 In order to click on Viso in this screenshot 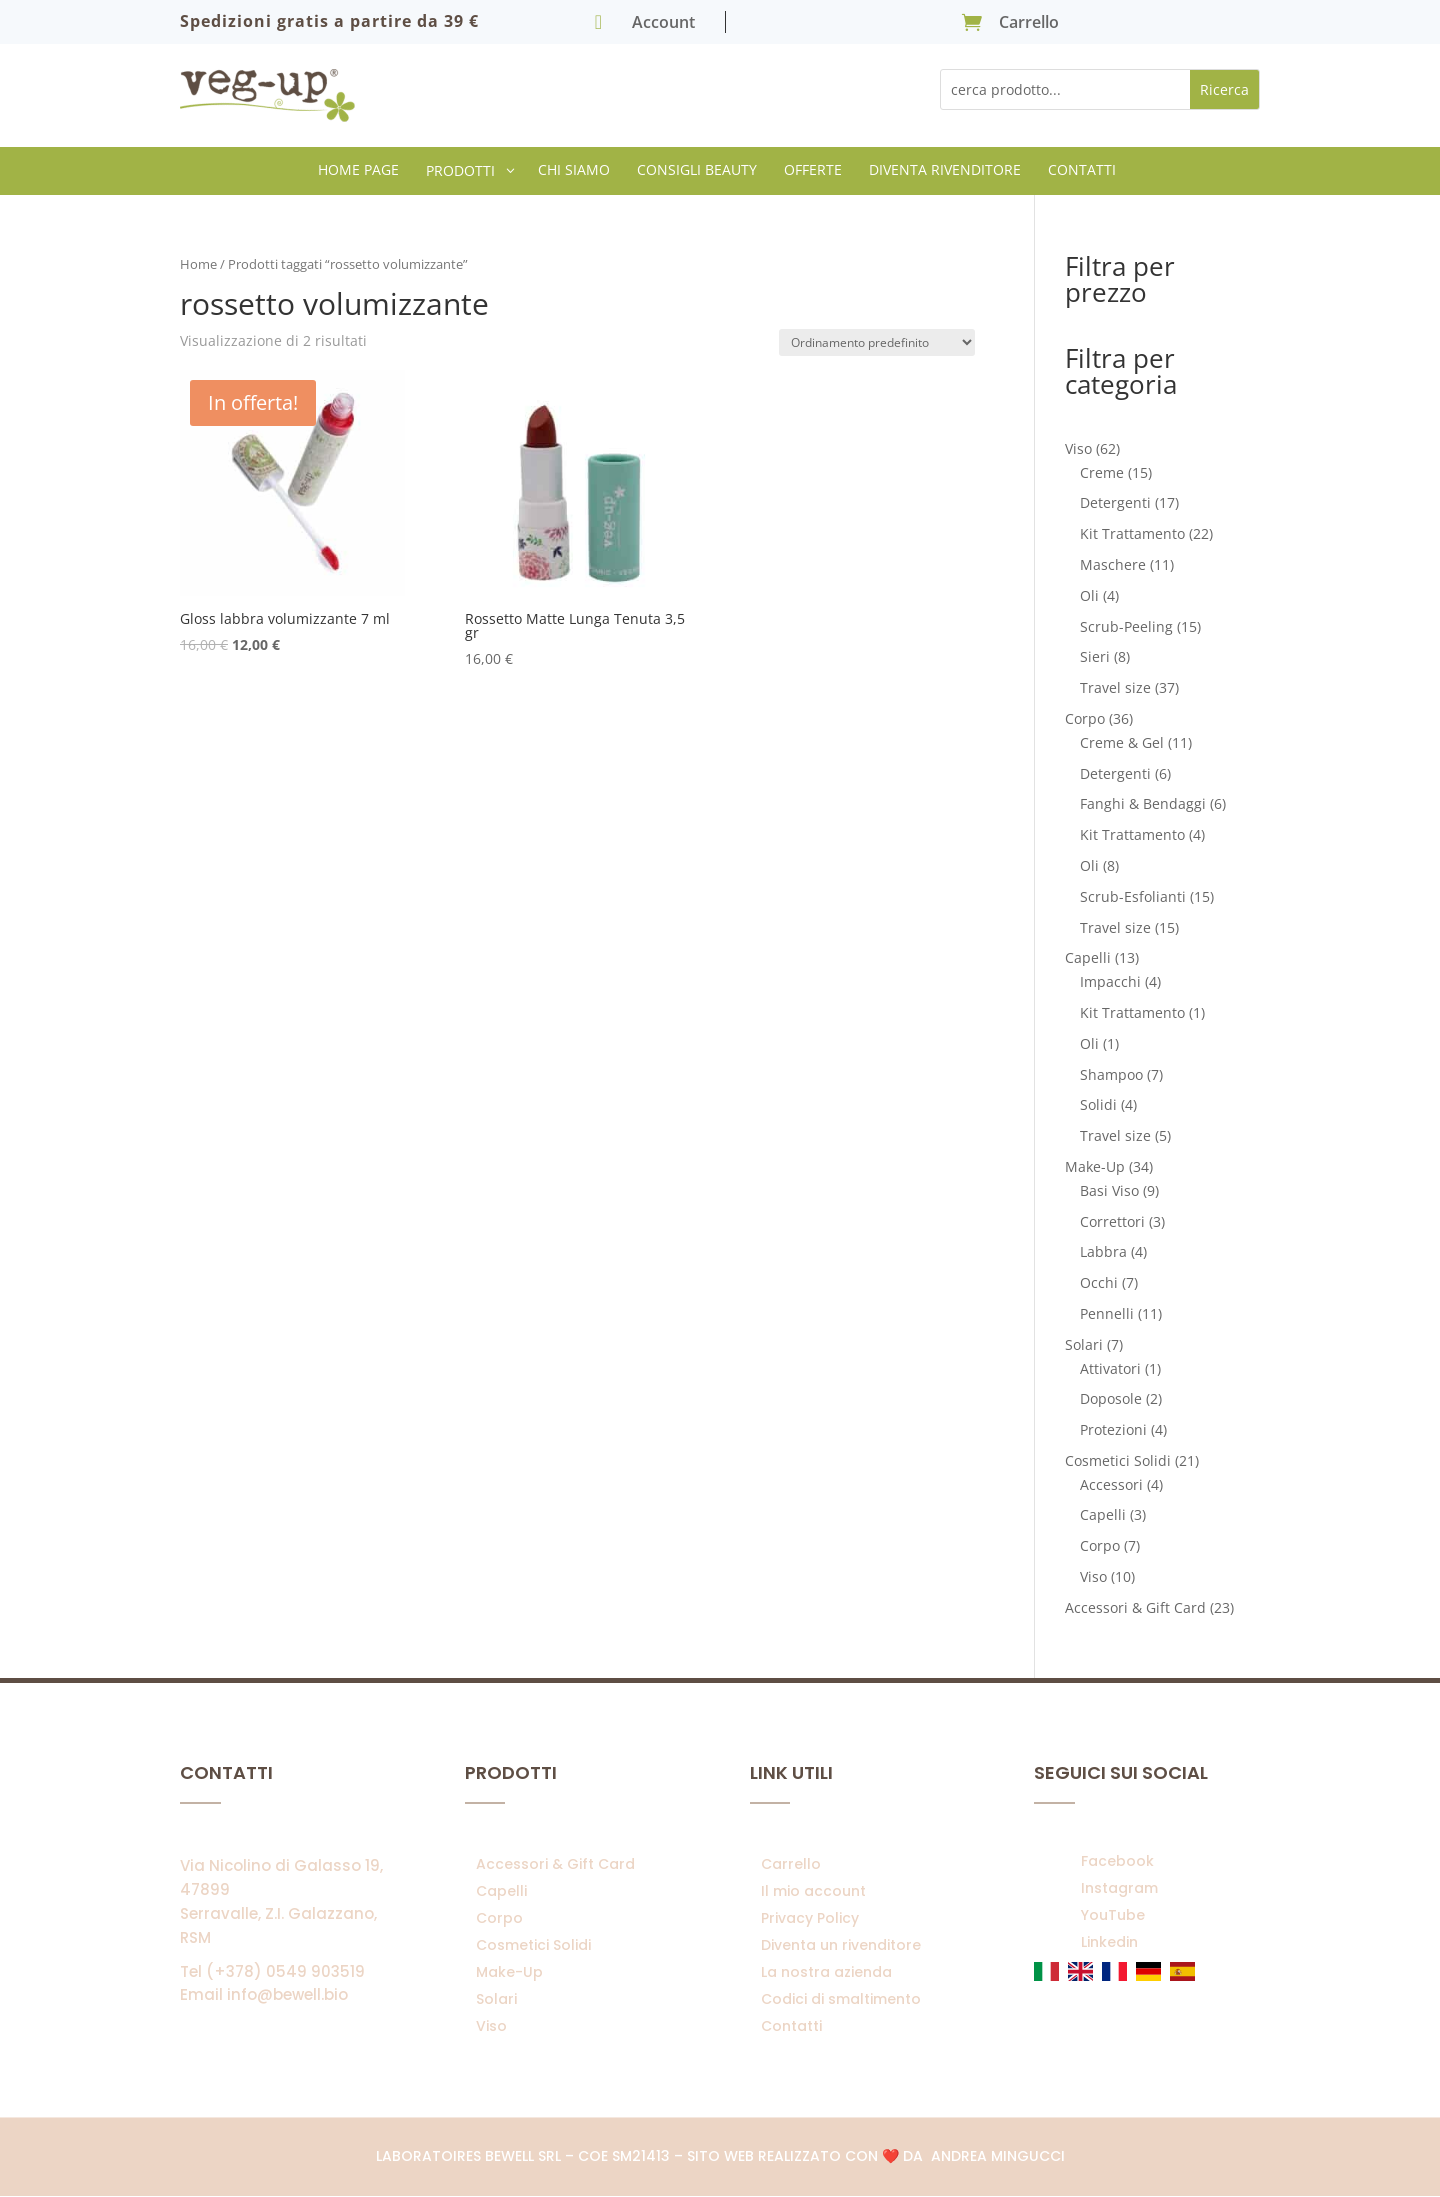, I will do `click(491, 2026)`.